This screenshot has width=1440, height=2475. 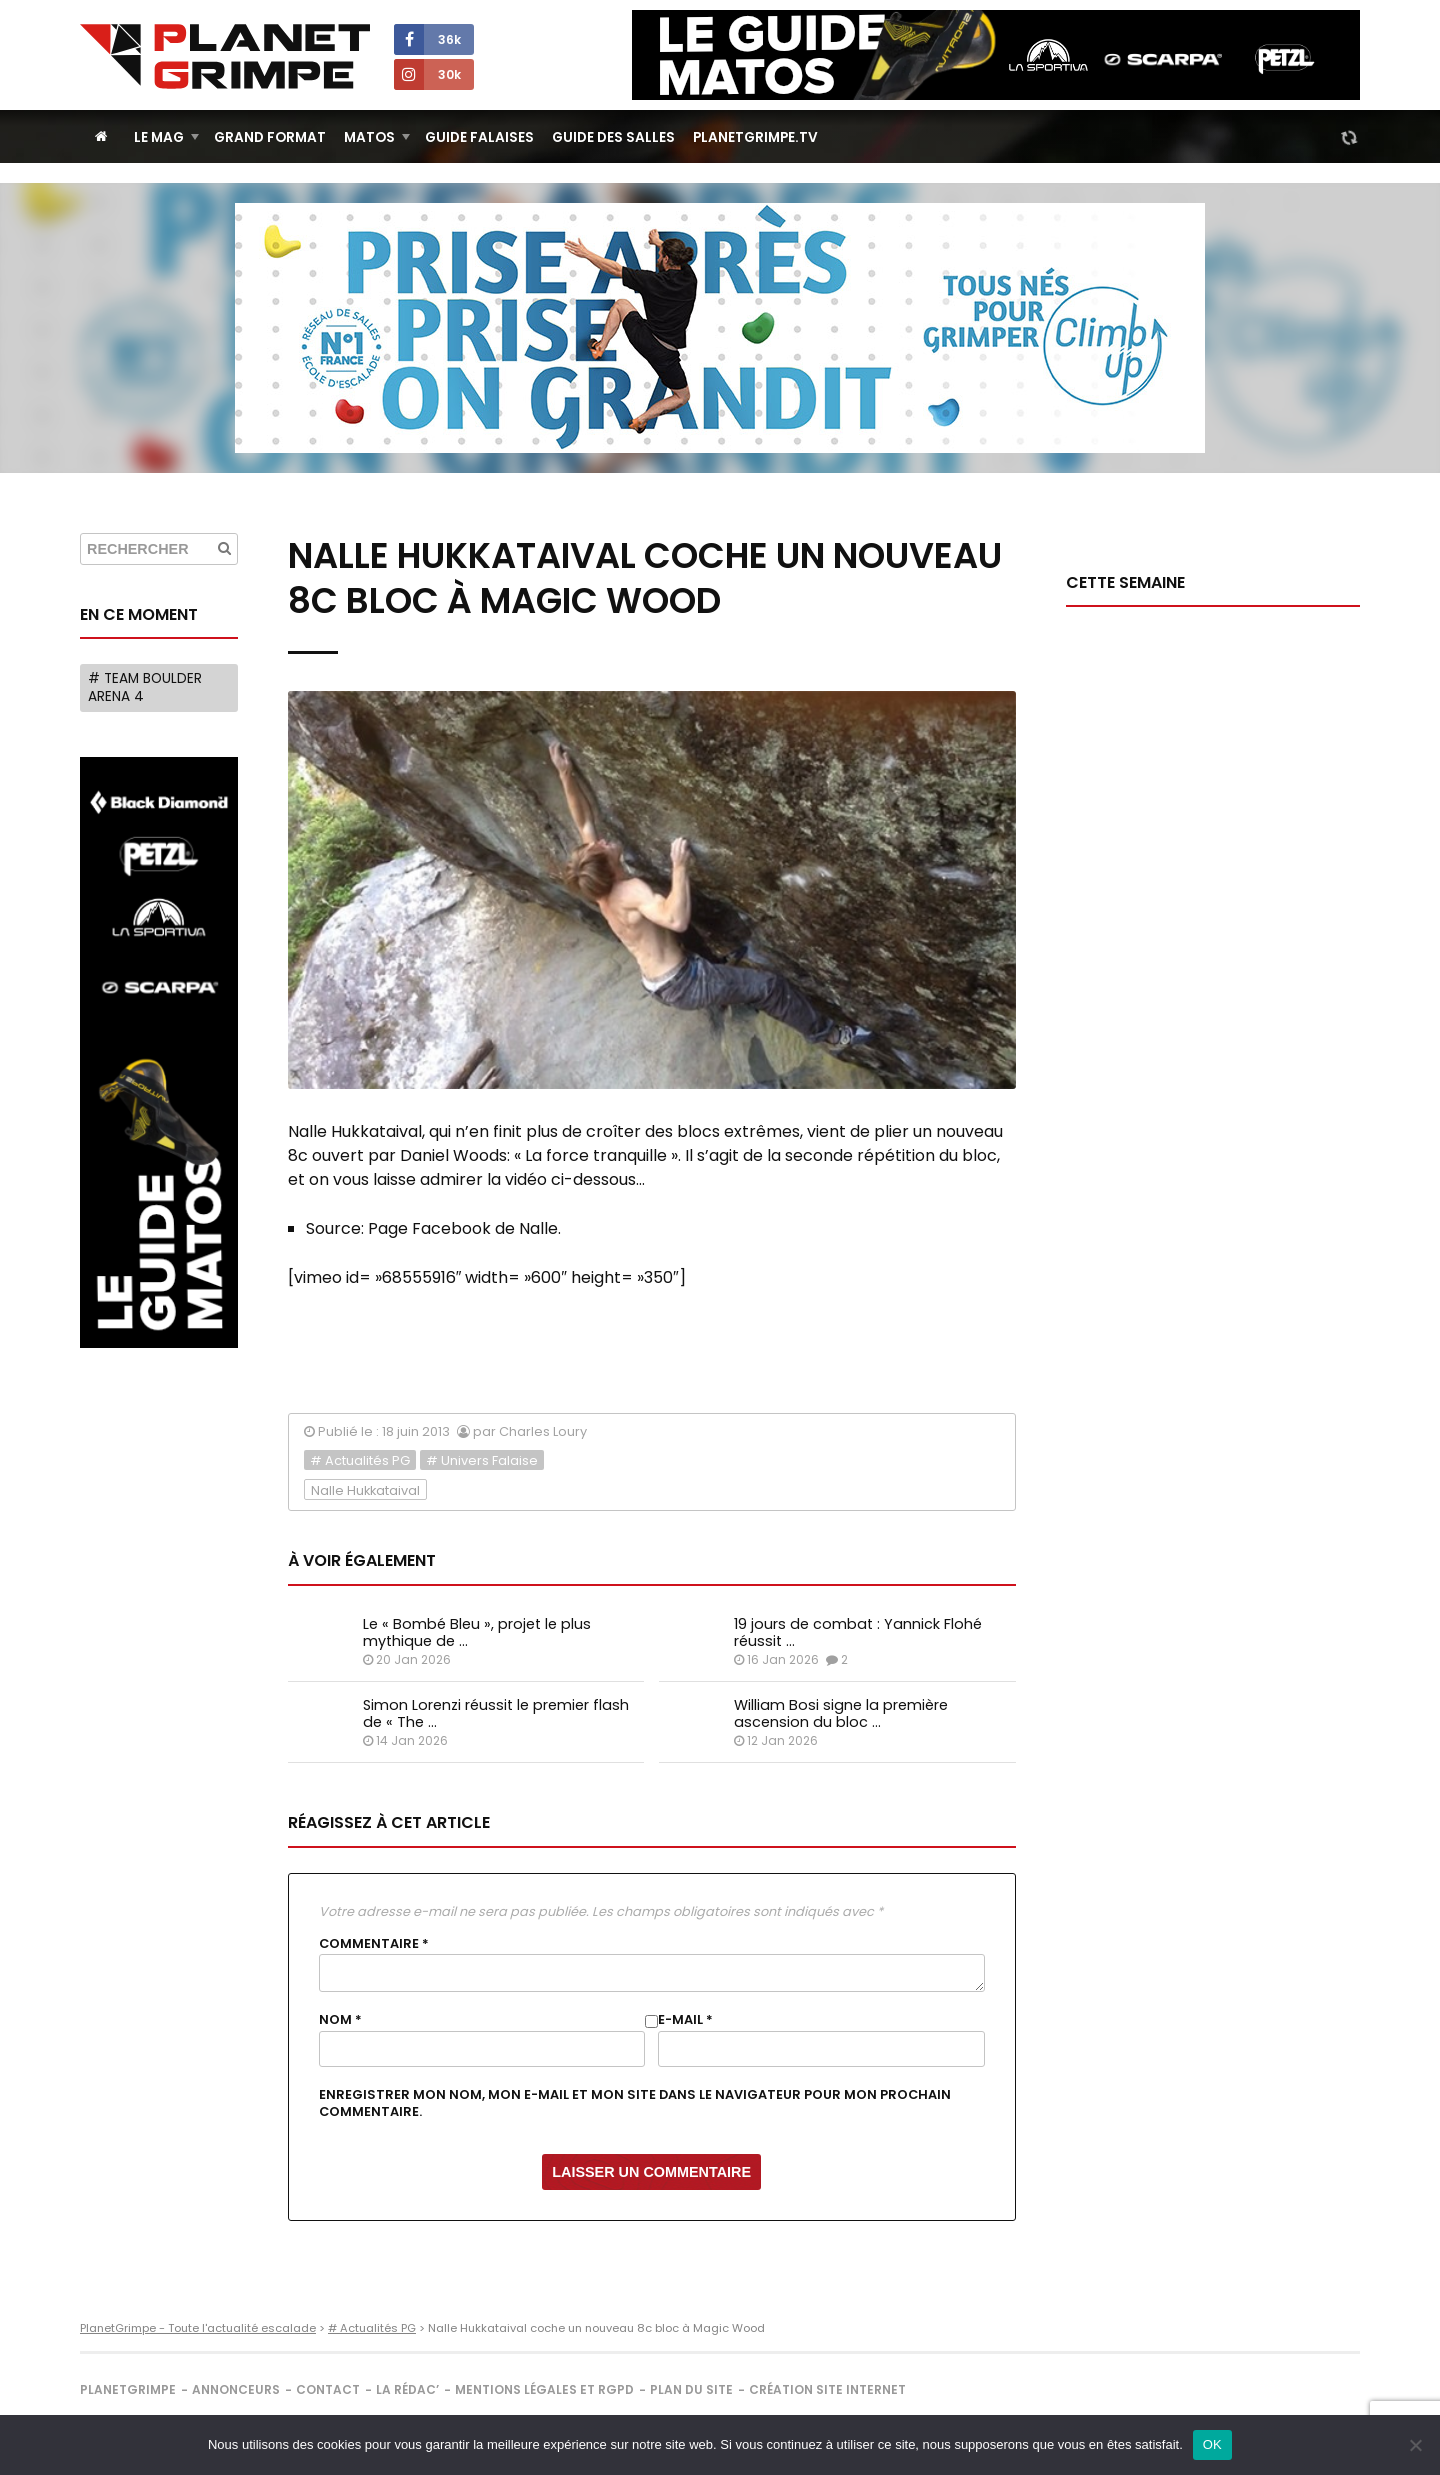 What do you see at coordinates (613, 137) in the screenshot?
I see `Guide des salles` at bounding box center [613, 137].